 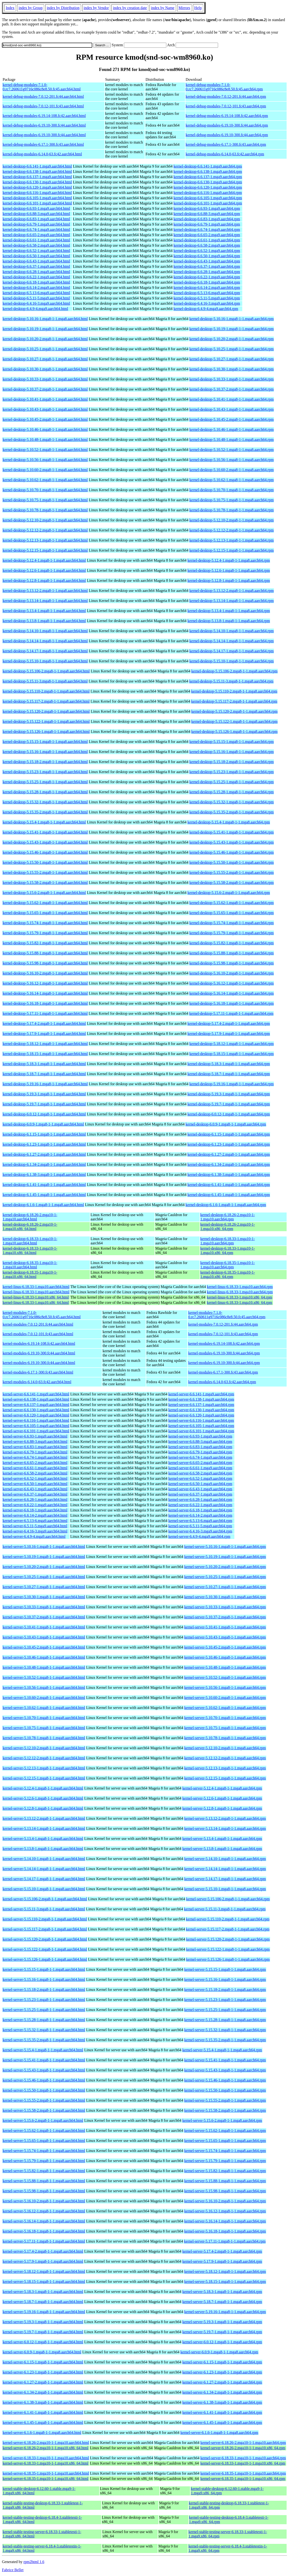 What do you see at coordinates (44, 1195) in the screenshot?
I see `kernel-desktop-6.1.45-1.mga8-1-1.mga8.aarch64.html` at bounding box center [44, 1195].